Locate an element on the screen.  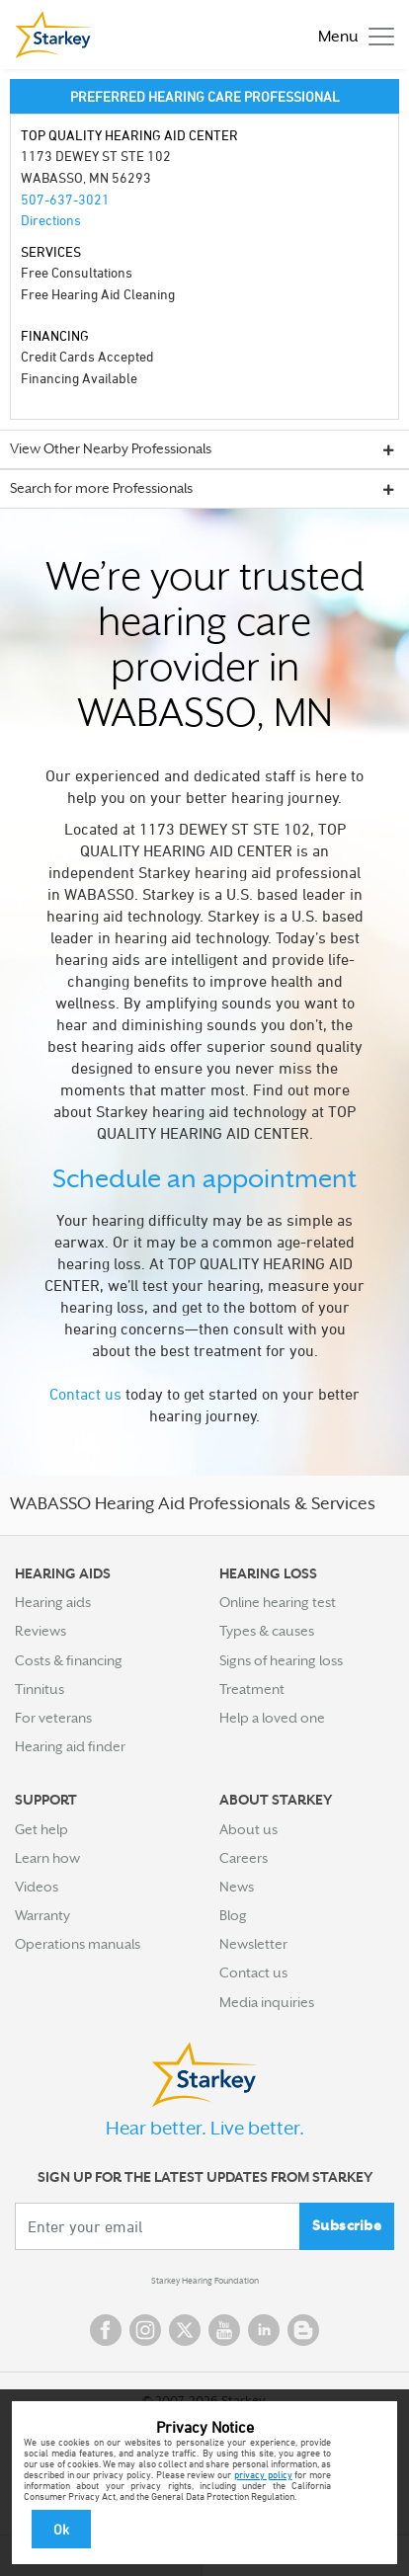
Hearing aid finder is located at coordinates (70, 1746).